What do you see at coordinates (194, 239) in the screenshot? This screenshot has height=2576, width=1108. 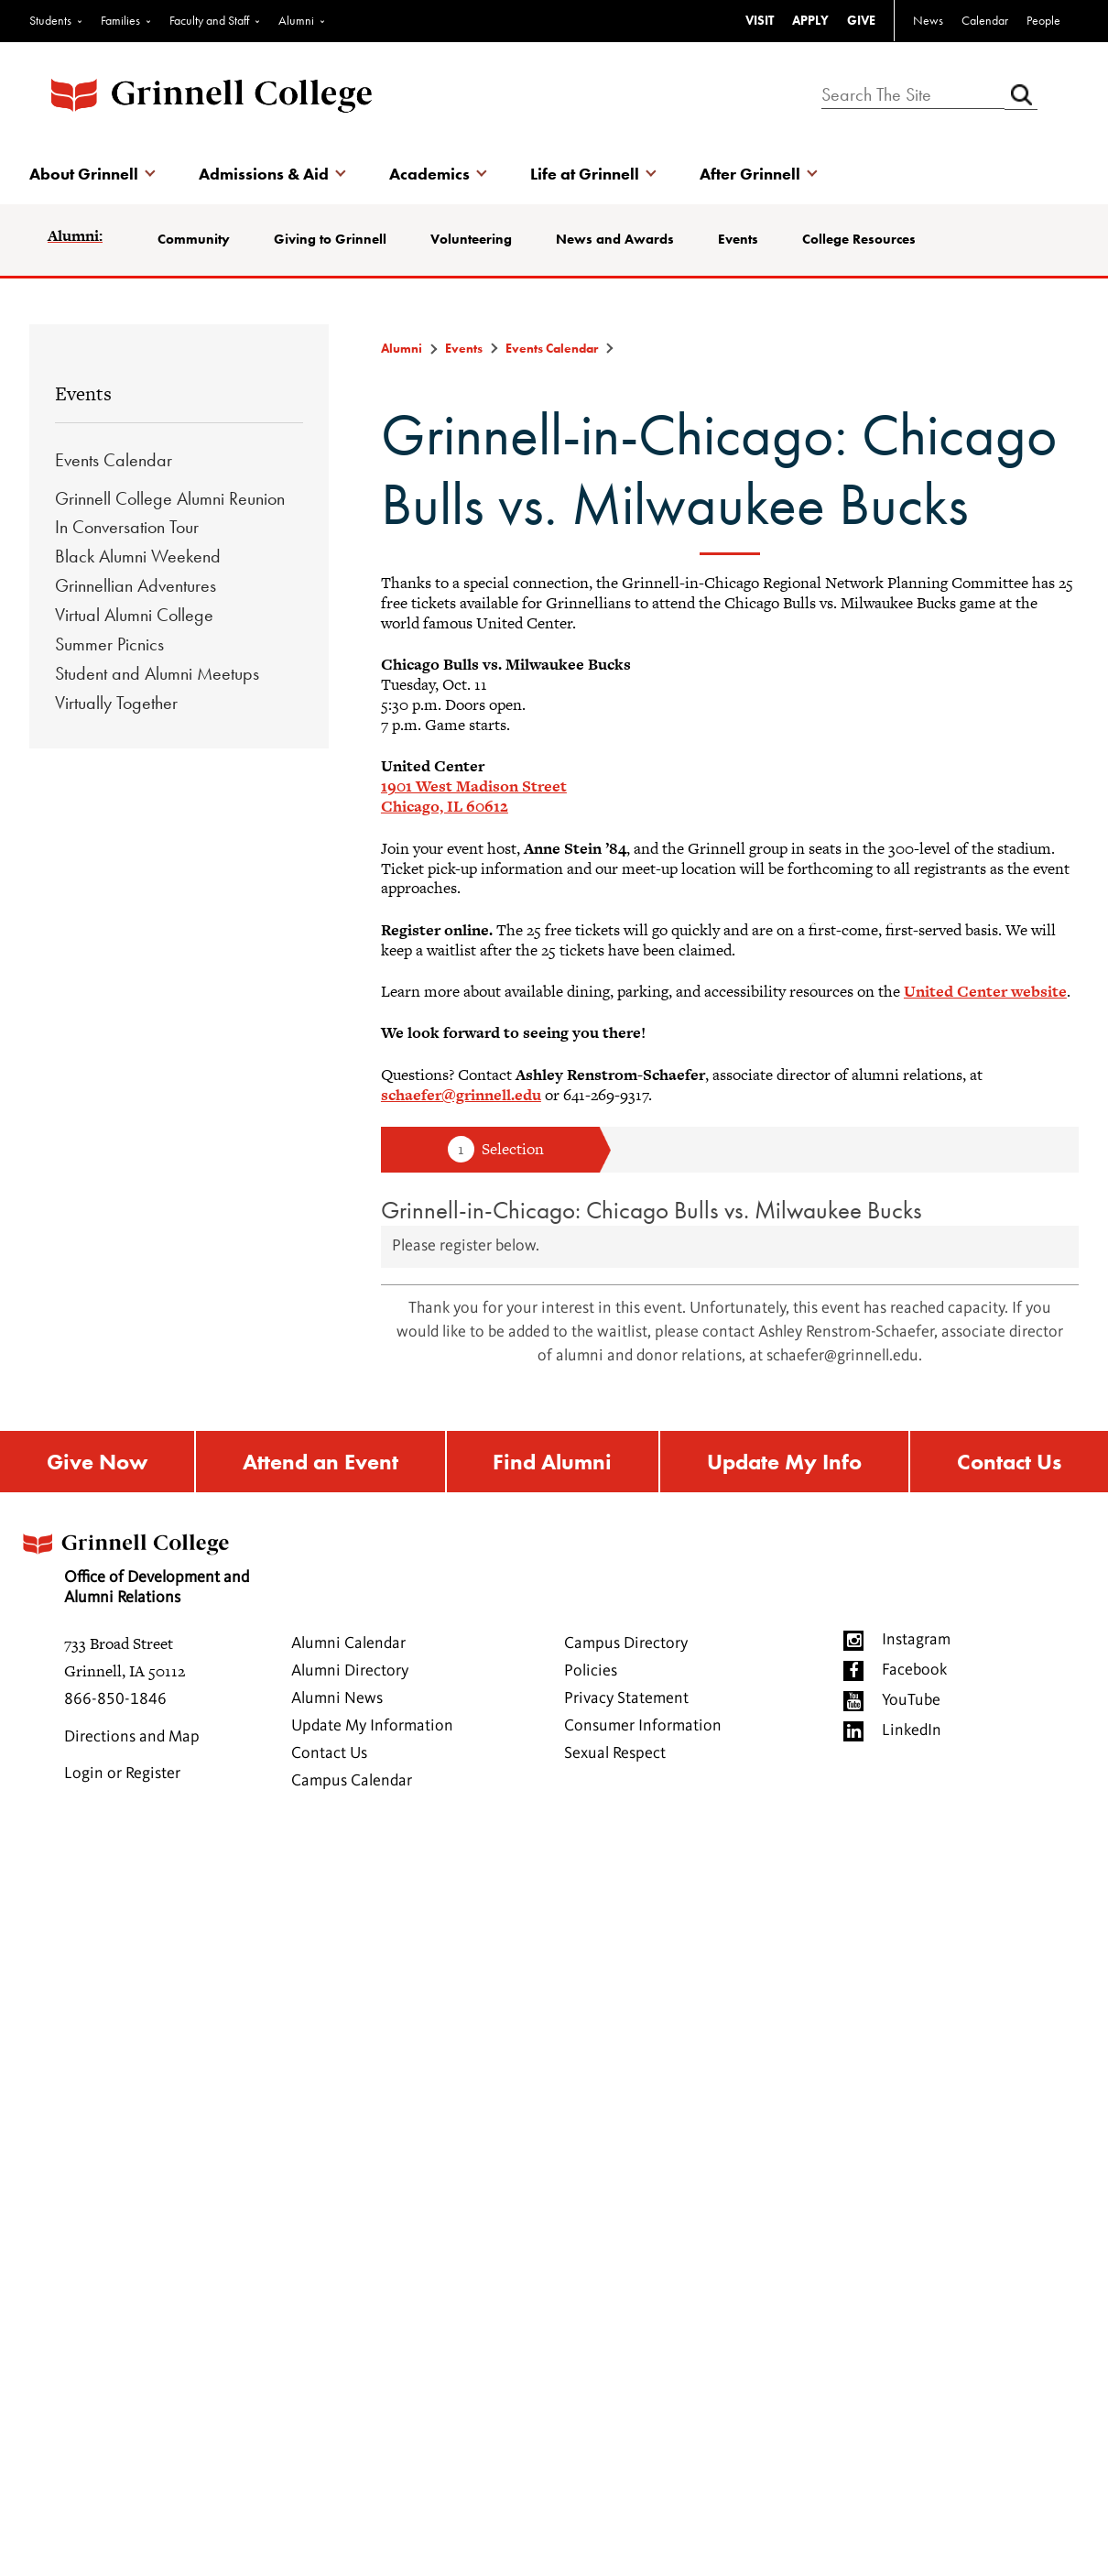 I see `Community` at bounding box center [194, 239].